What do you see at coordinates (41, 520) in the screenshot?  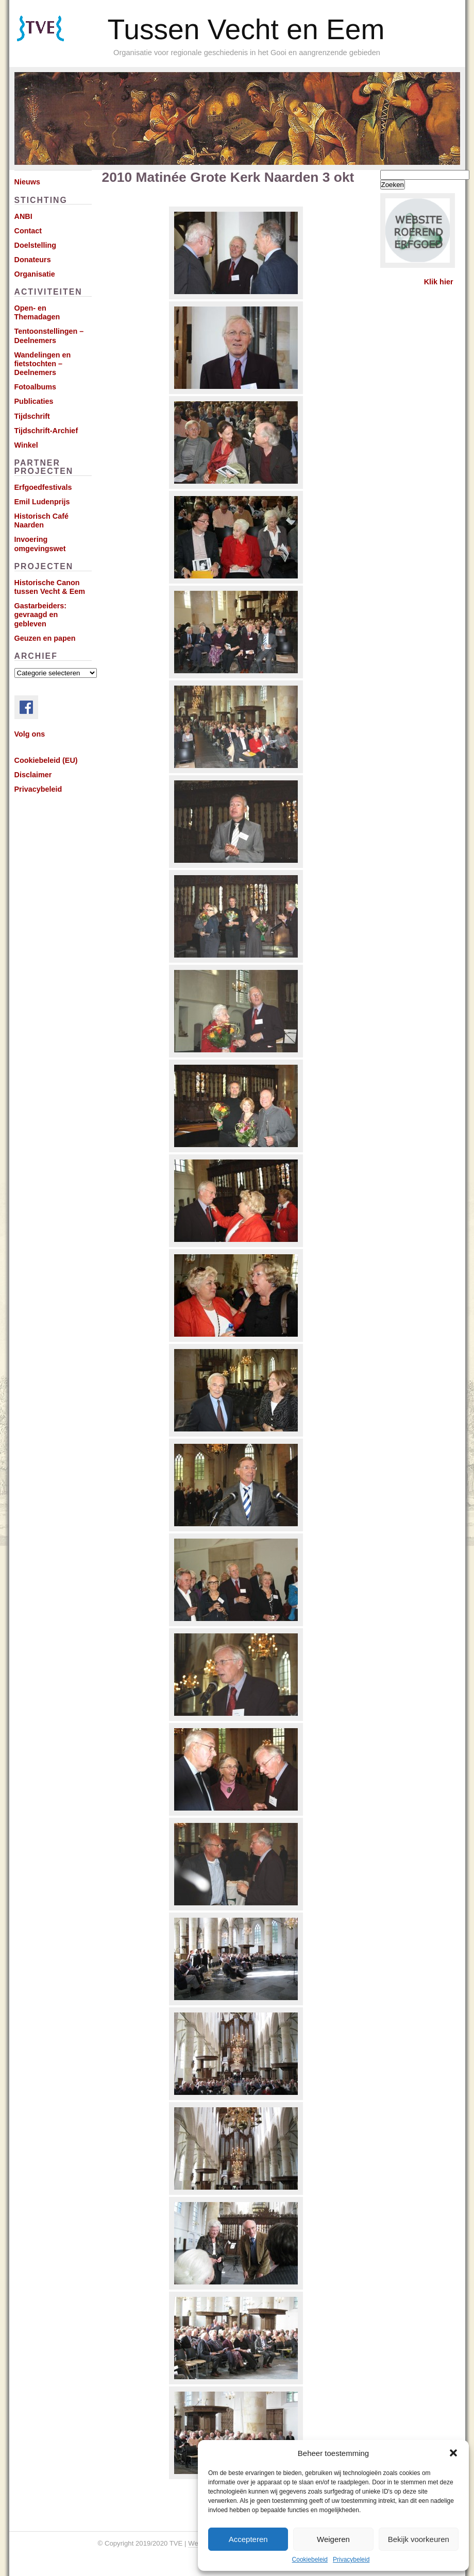 I see `Historisch Café Naarden` at bounding box center [41, 520].